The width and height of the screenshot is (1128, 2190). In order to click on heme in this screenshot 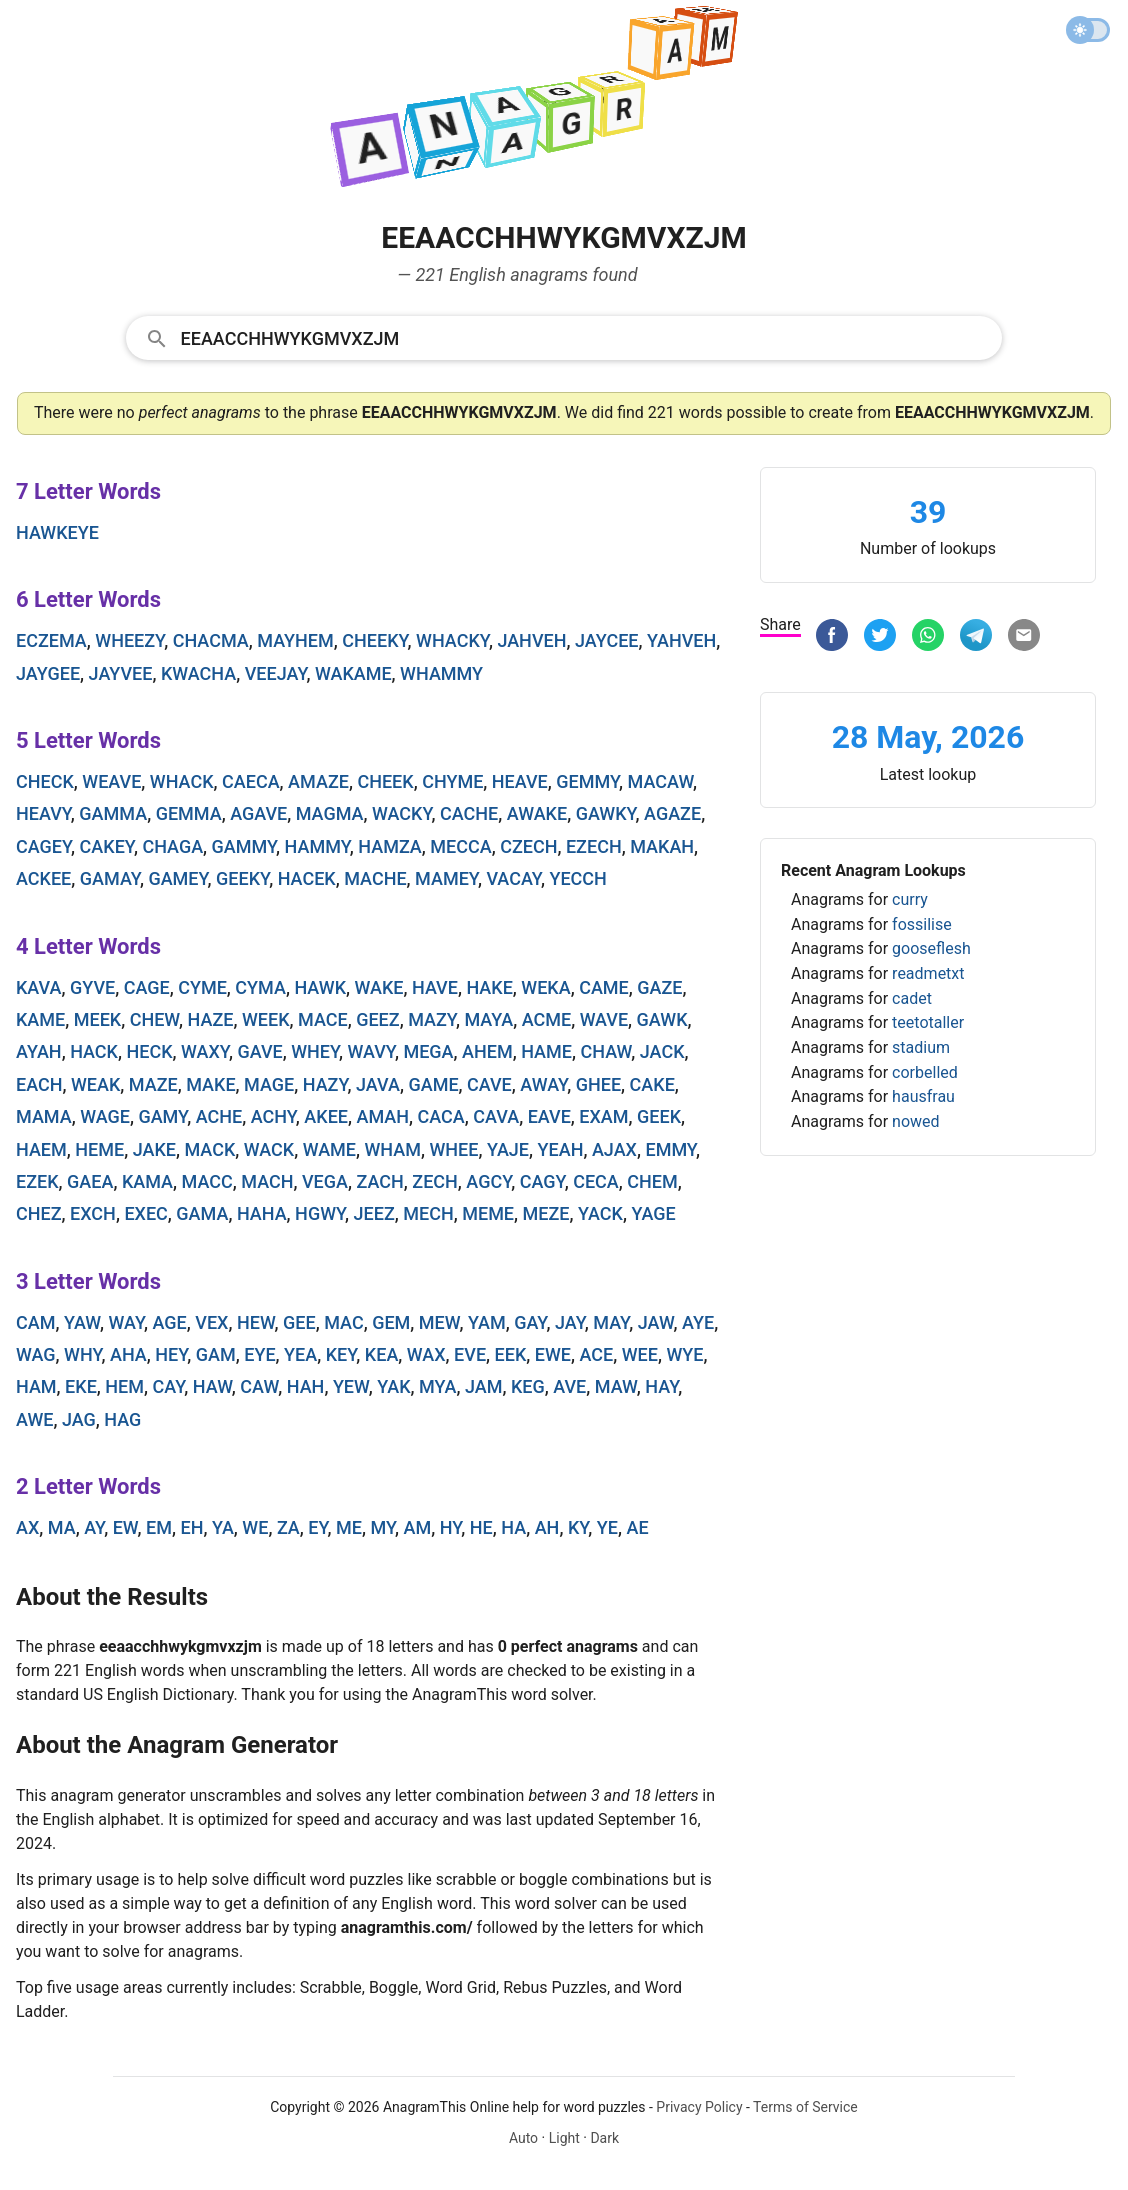, I will do `click(99, 1149)`.